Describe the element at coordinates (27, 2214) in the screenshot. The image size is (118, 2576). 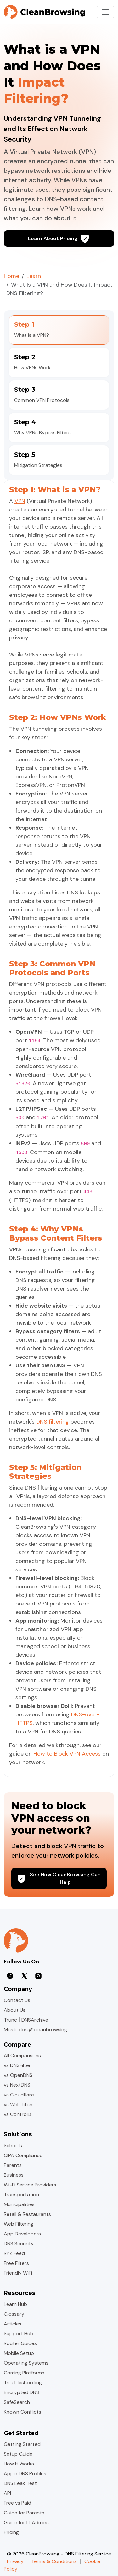
I see `Retail & Restaurants` at that location.